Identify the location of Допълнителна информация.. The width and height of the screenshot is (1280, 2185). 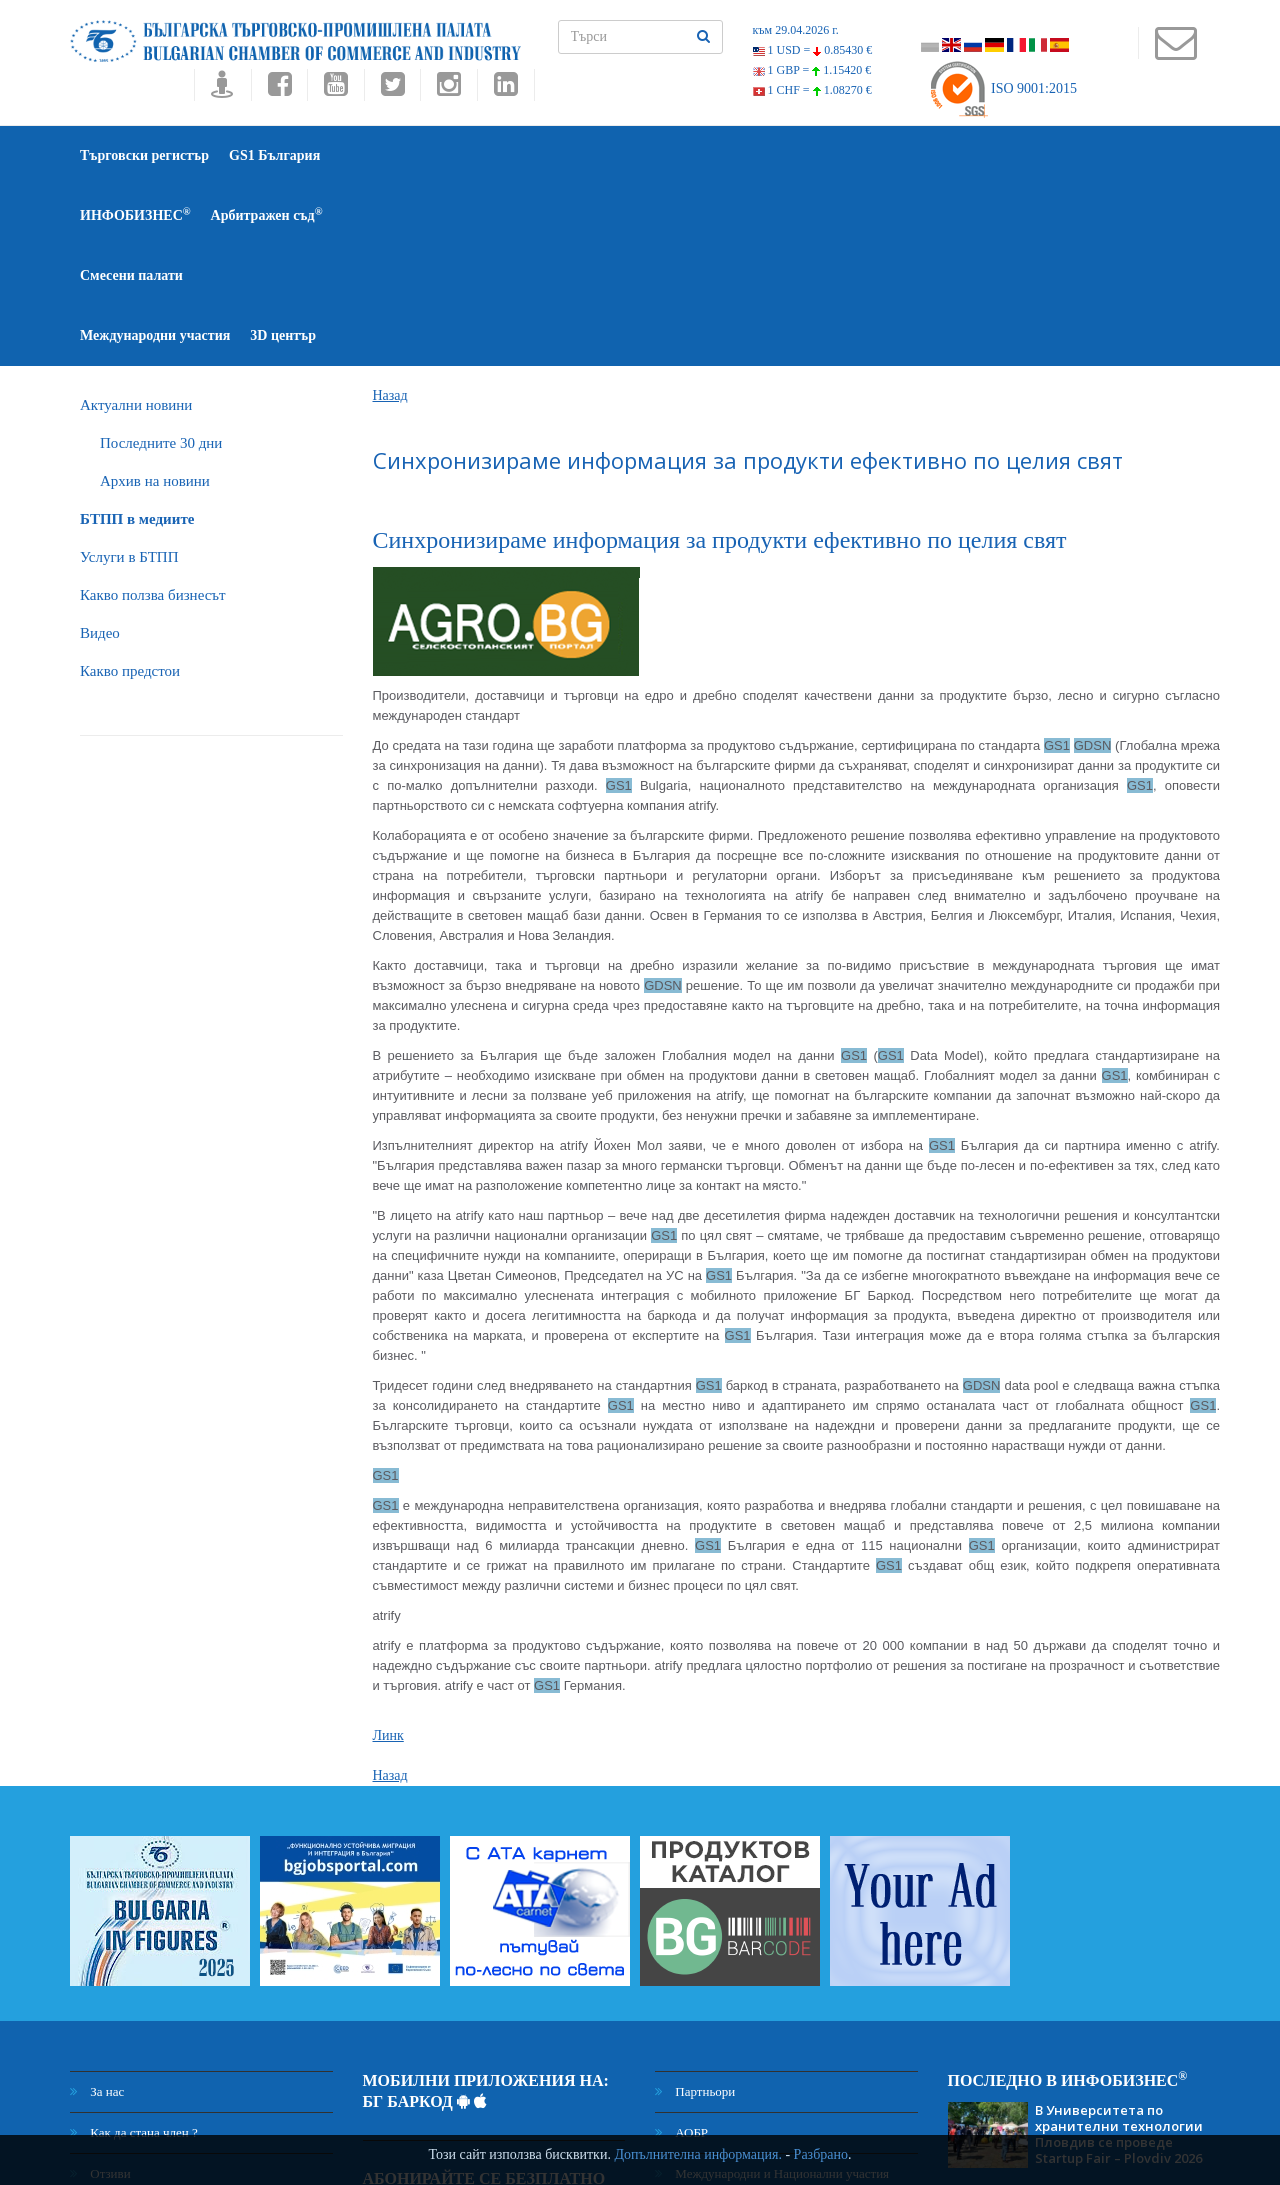
(698, 2154).